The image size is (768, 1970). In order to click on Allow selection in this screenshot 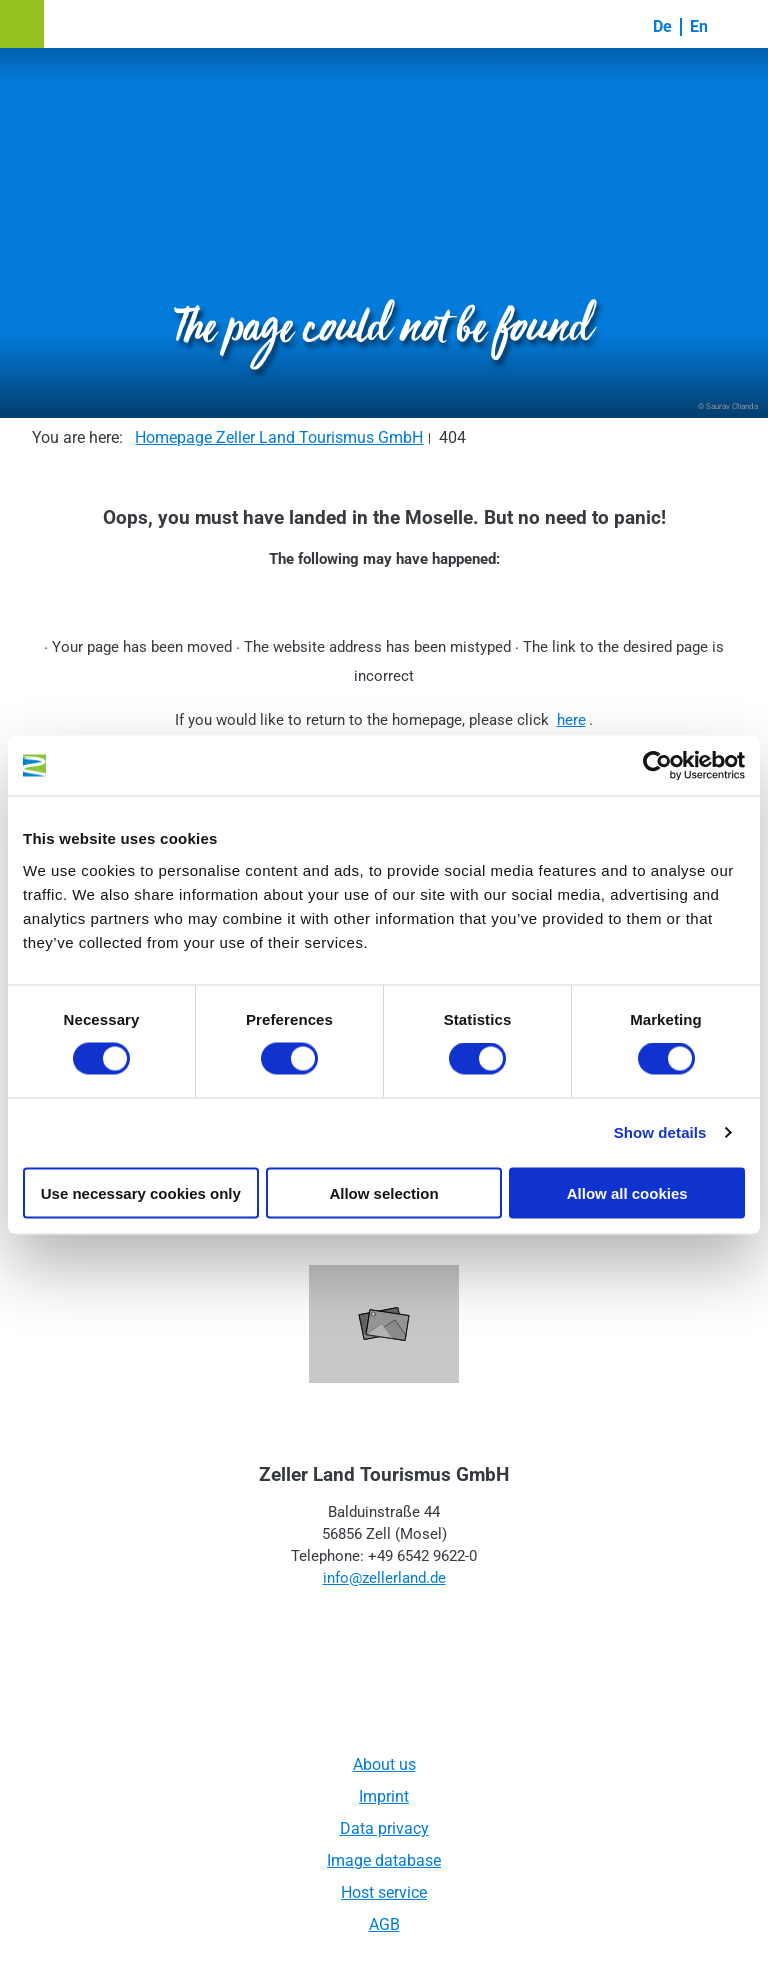, I will do `click(383, 1192)`.